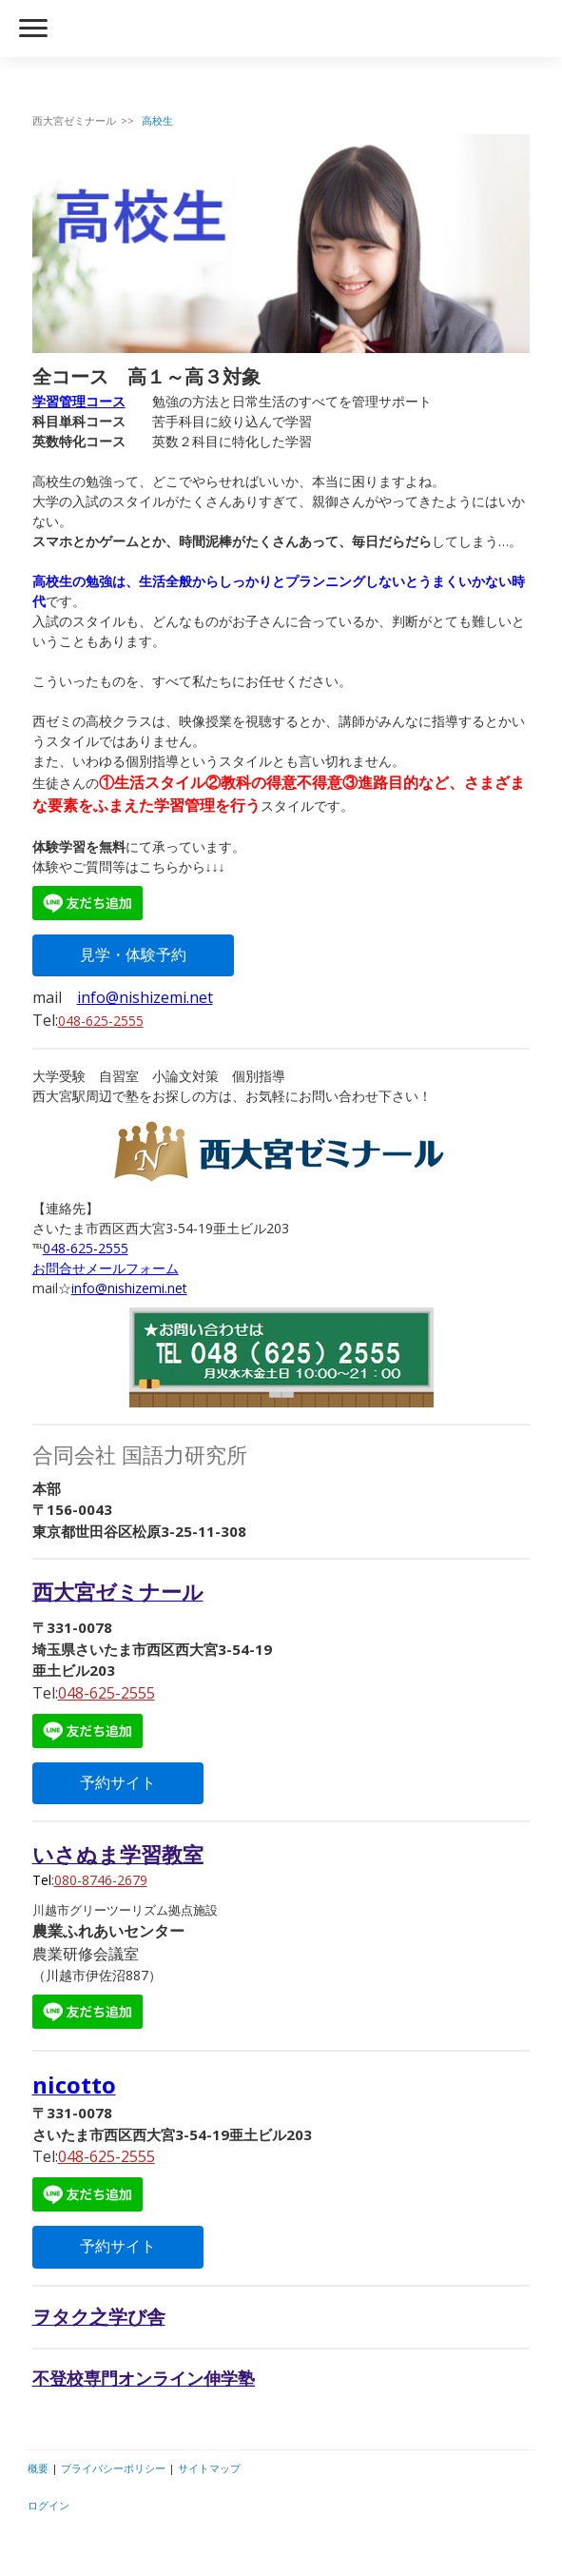  I want to click on 見学・体験予約, so click(133, 955).